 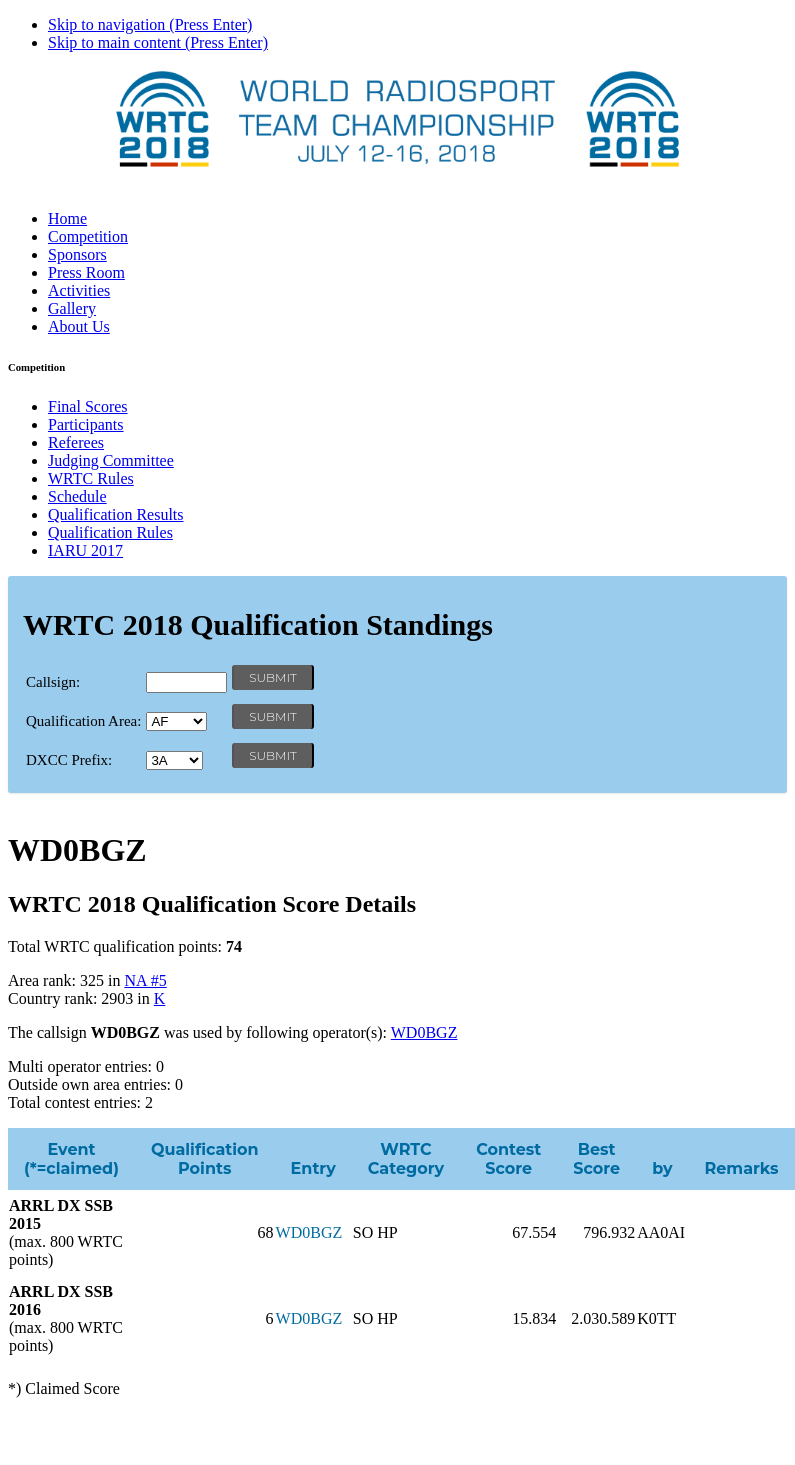 What do you see at coordinates (424, 1032) in the screenshot?
I see `WD0BGZ` at bounding box center [424, 1032].